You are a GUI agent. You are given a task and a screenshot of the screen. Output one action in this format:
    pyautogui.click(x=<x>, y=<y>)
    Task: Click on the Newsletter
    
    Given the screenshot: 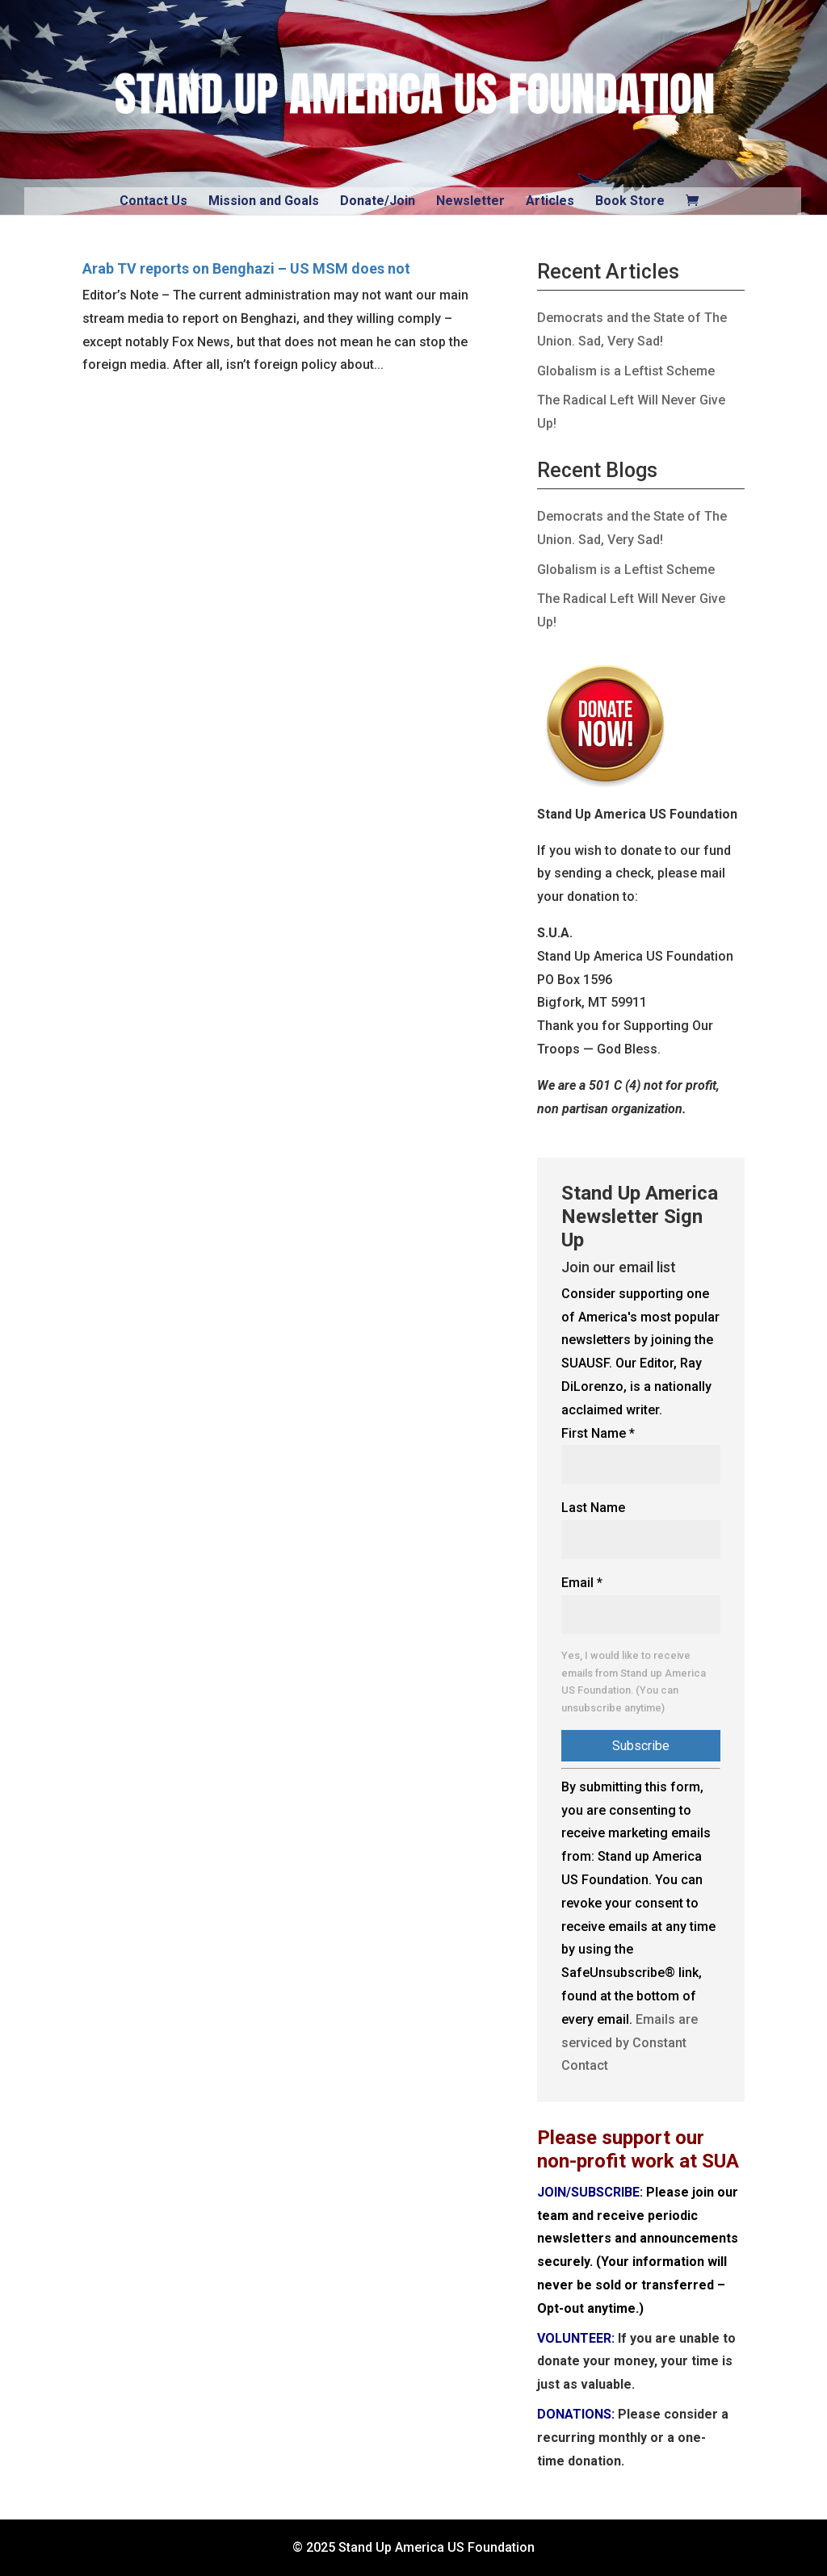 What is the action you would take?
    pyautogui.click(x=470, y=200)
    